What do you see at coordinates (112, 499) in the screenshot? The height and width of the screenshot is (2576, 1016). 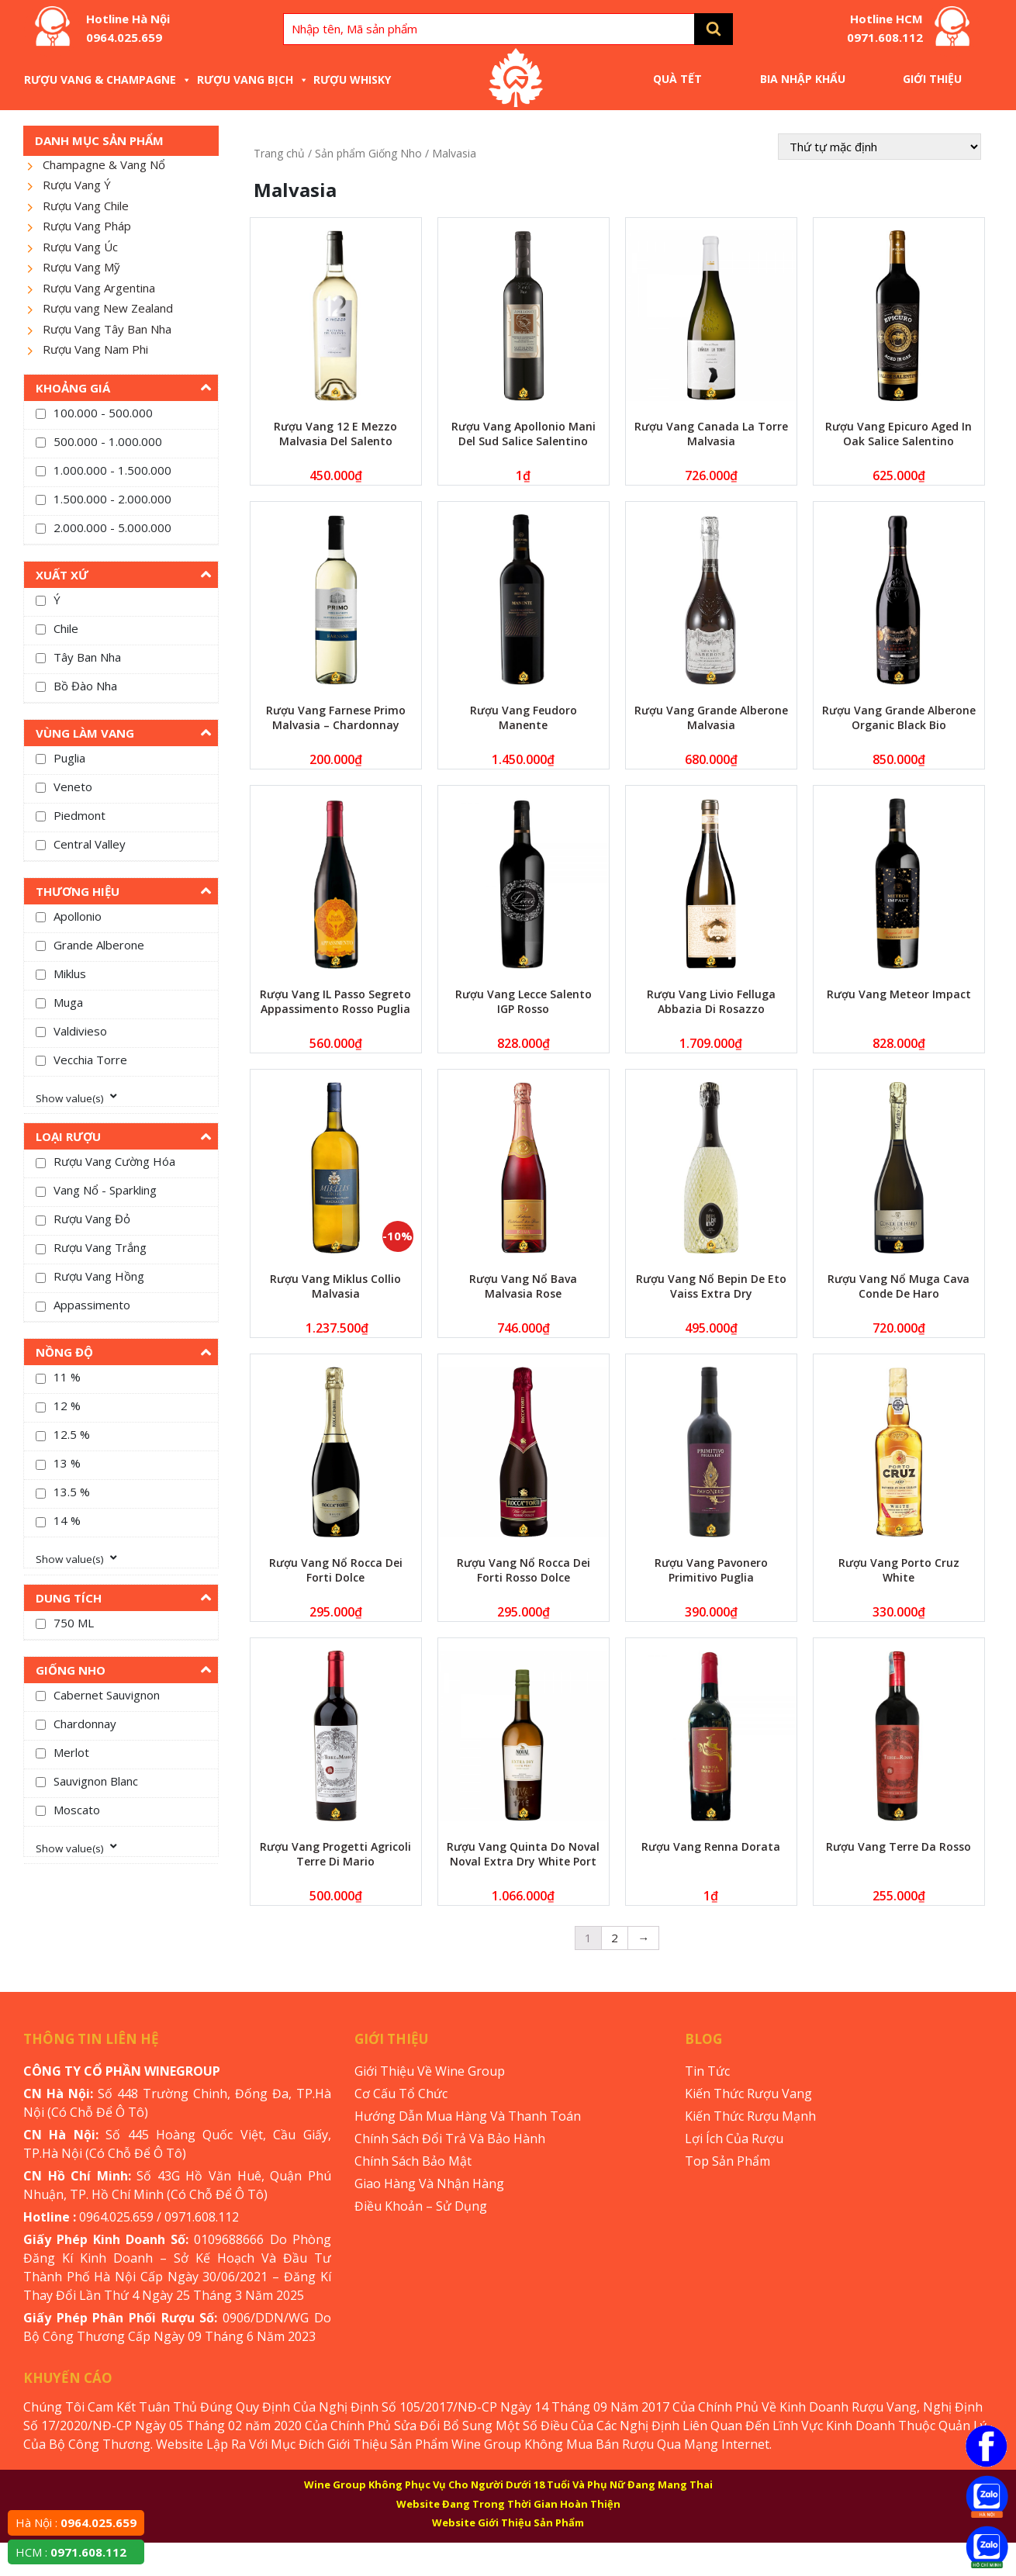 I see `1.500.000 - 2.000.000` at bounding box center [112, 499].